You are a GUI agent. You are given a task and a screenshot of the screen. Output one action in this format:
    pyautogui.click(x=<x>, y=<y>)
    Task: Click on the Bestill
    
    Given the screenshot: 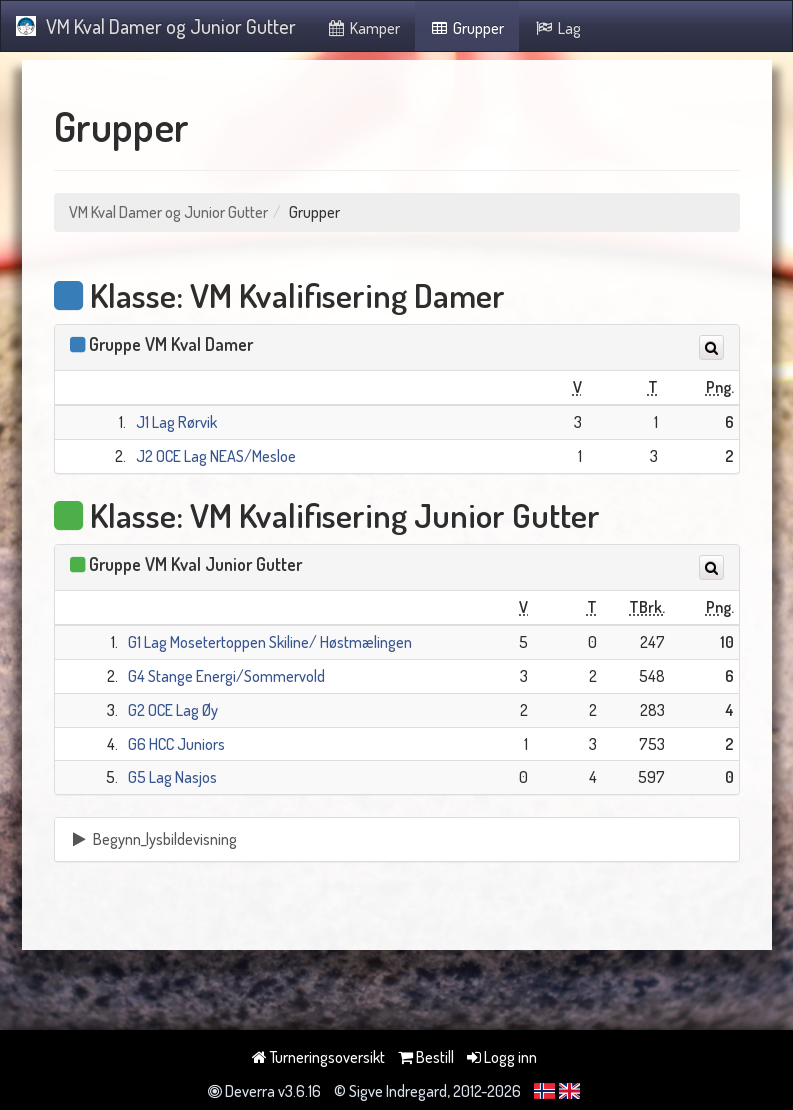 What is the action you would take?
    pyautogui.click(x=426, y=1057)
    